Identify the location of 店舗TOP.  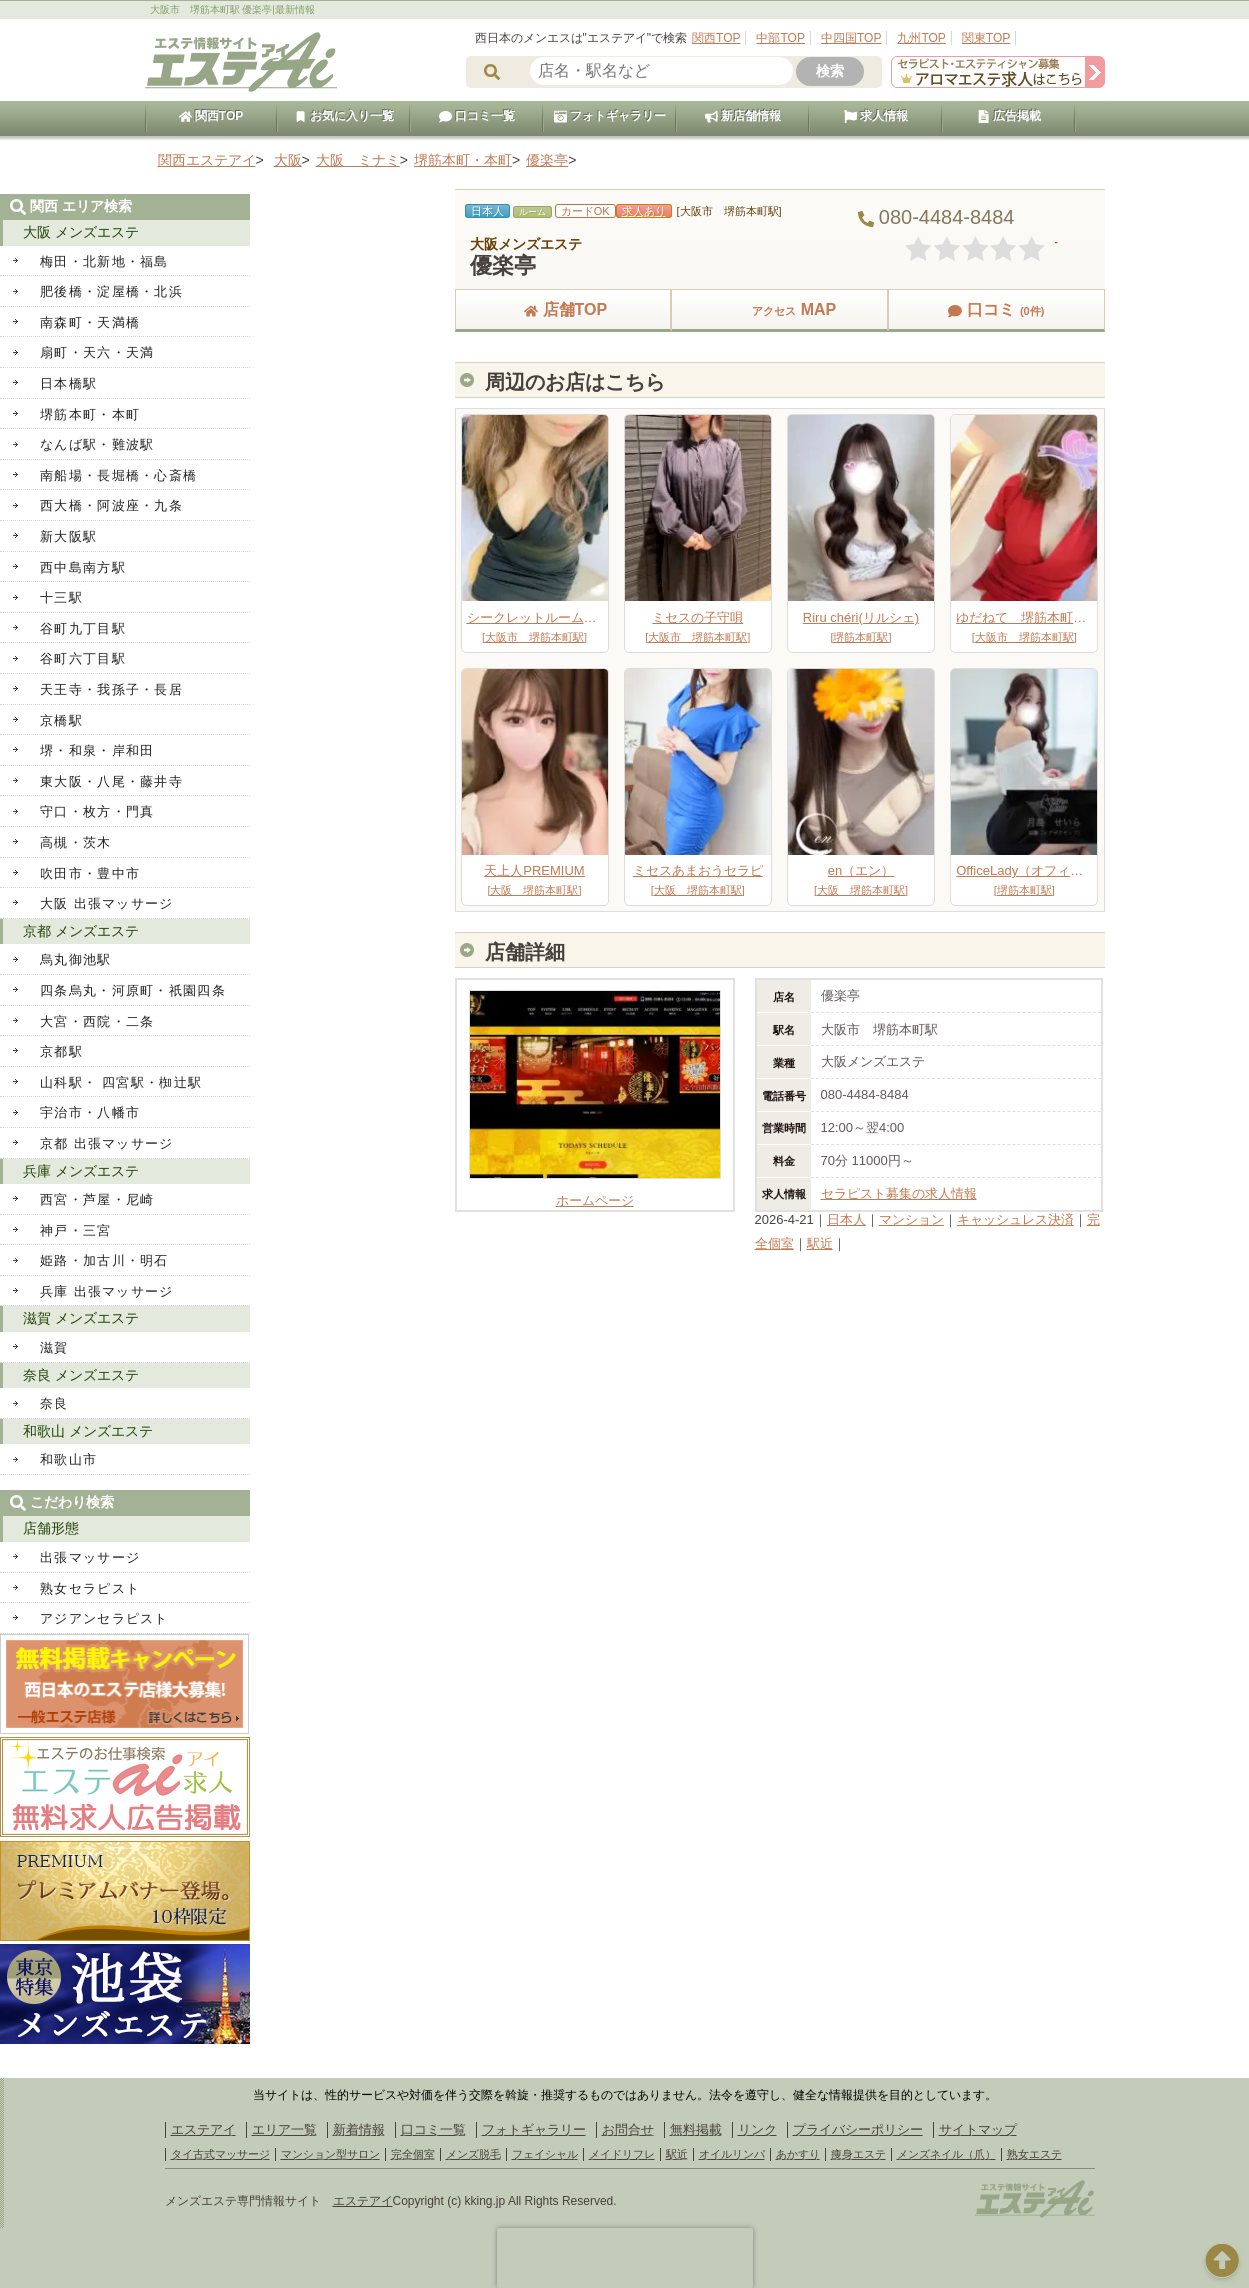
(563, 309).